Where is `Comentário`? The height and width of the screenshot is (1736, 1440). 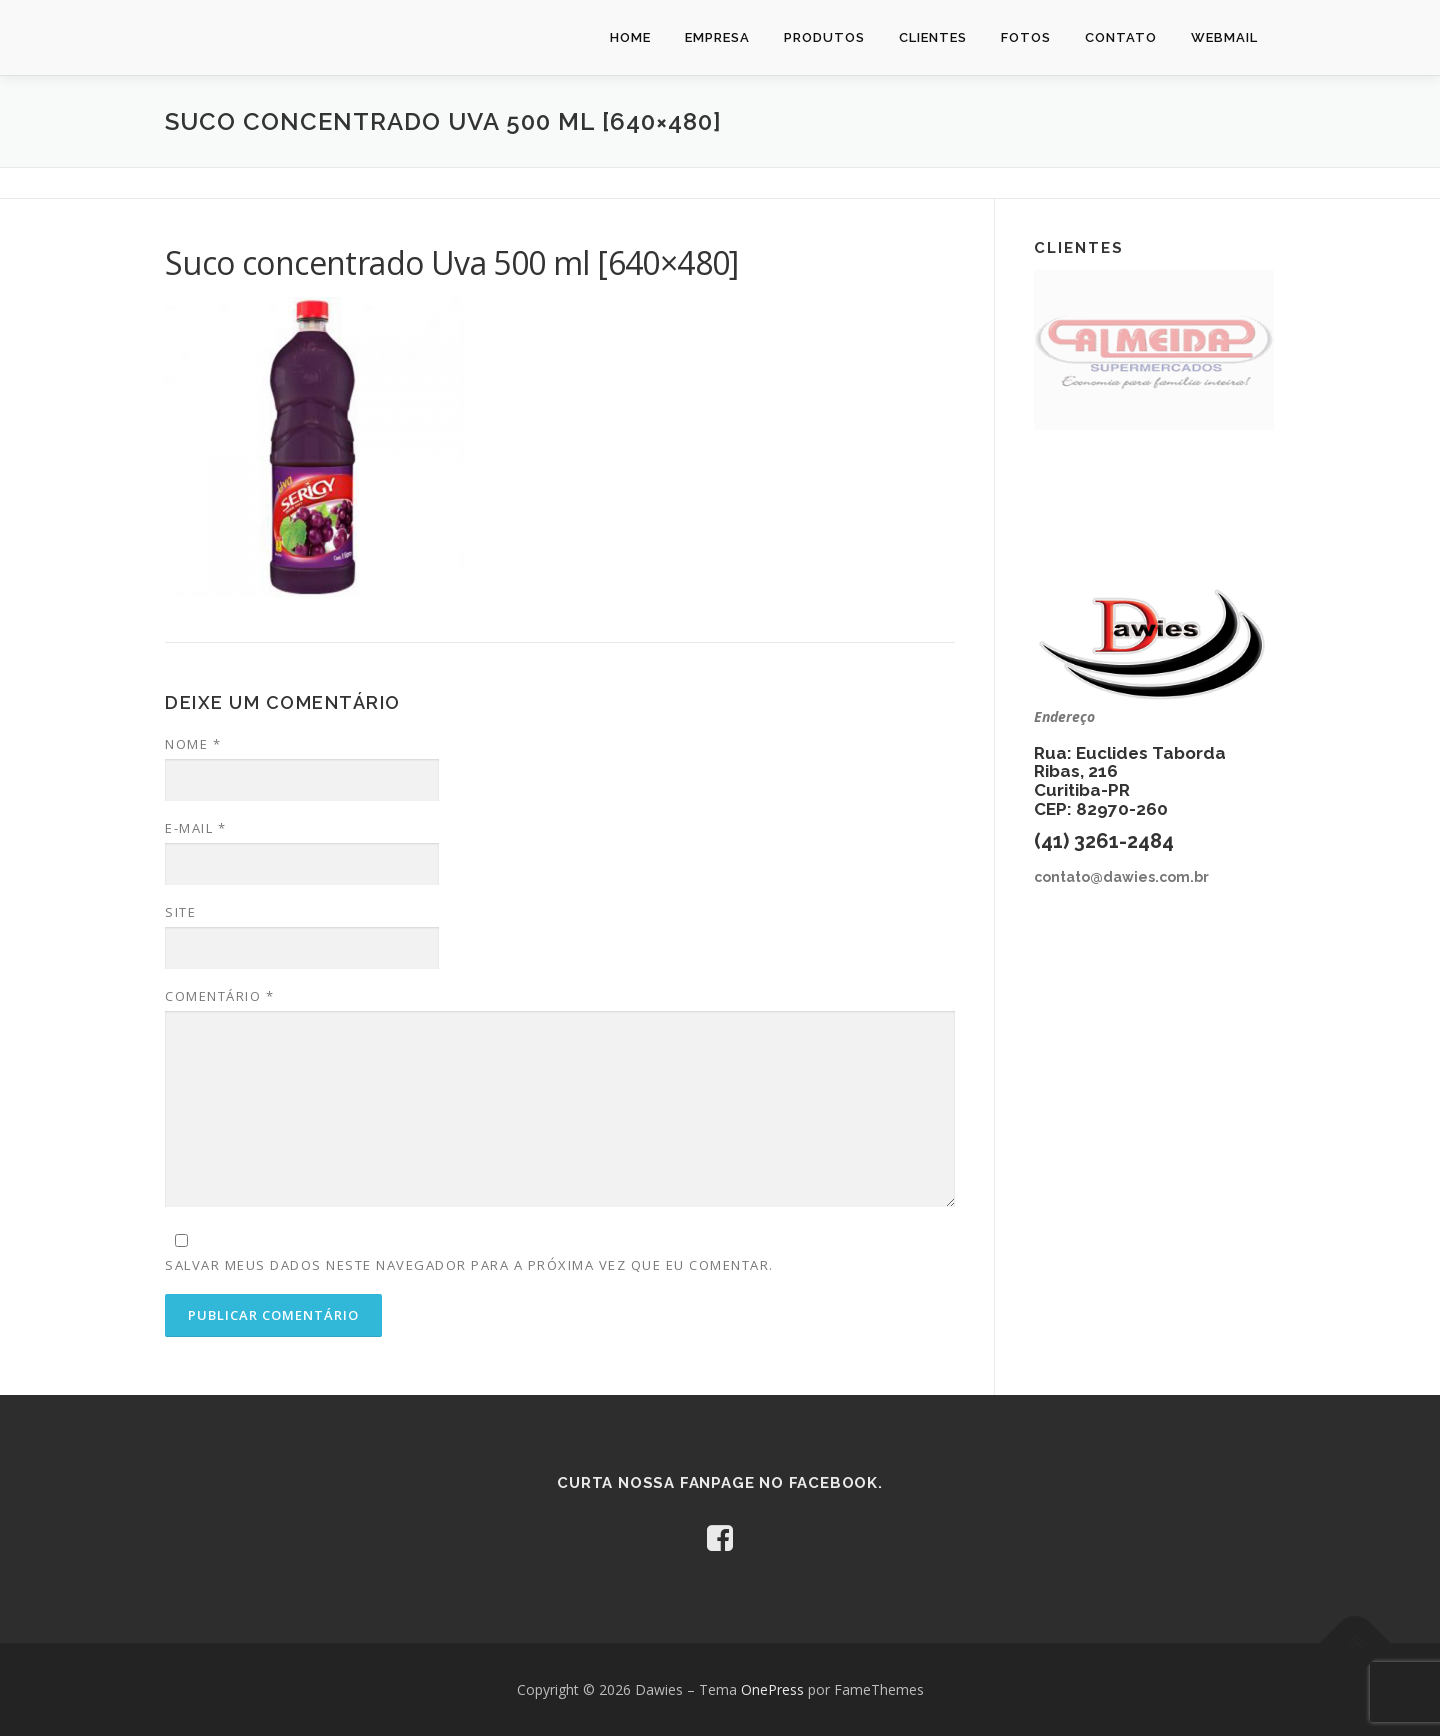
Comentário is located at coordinates (219, 996).